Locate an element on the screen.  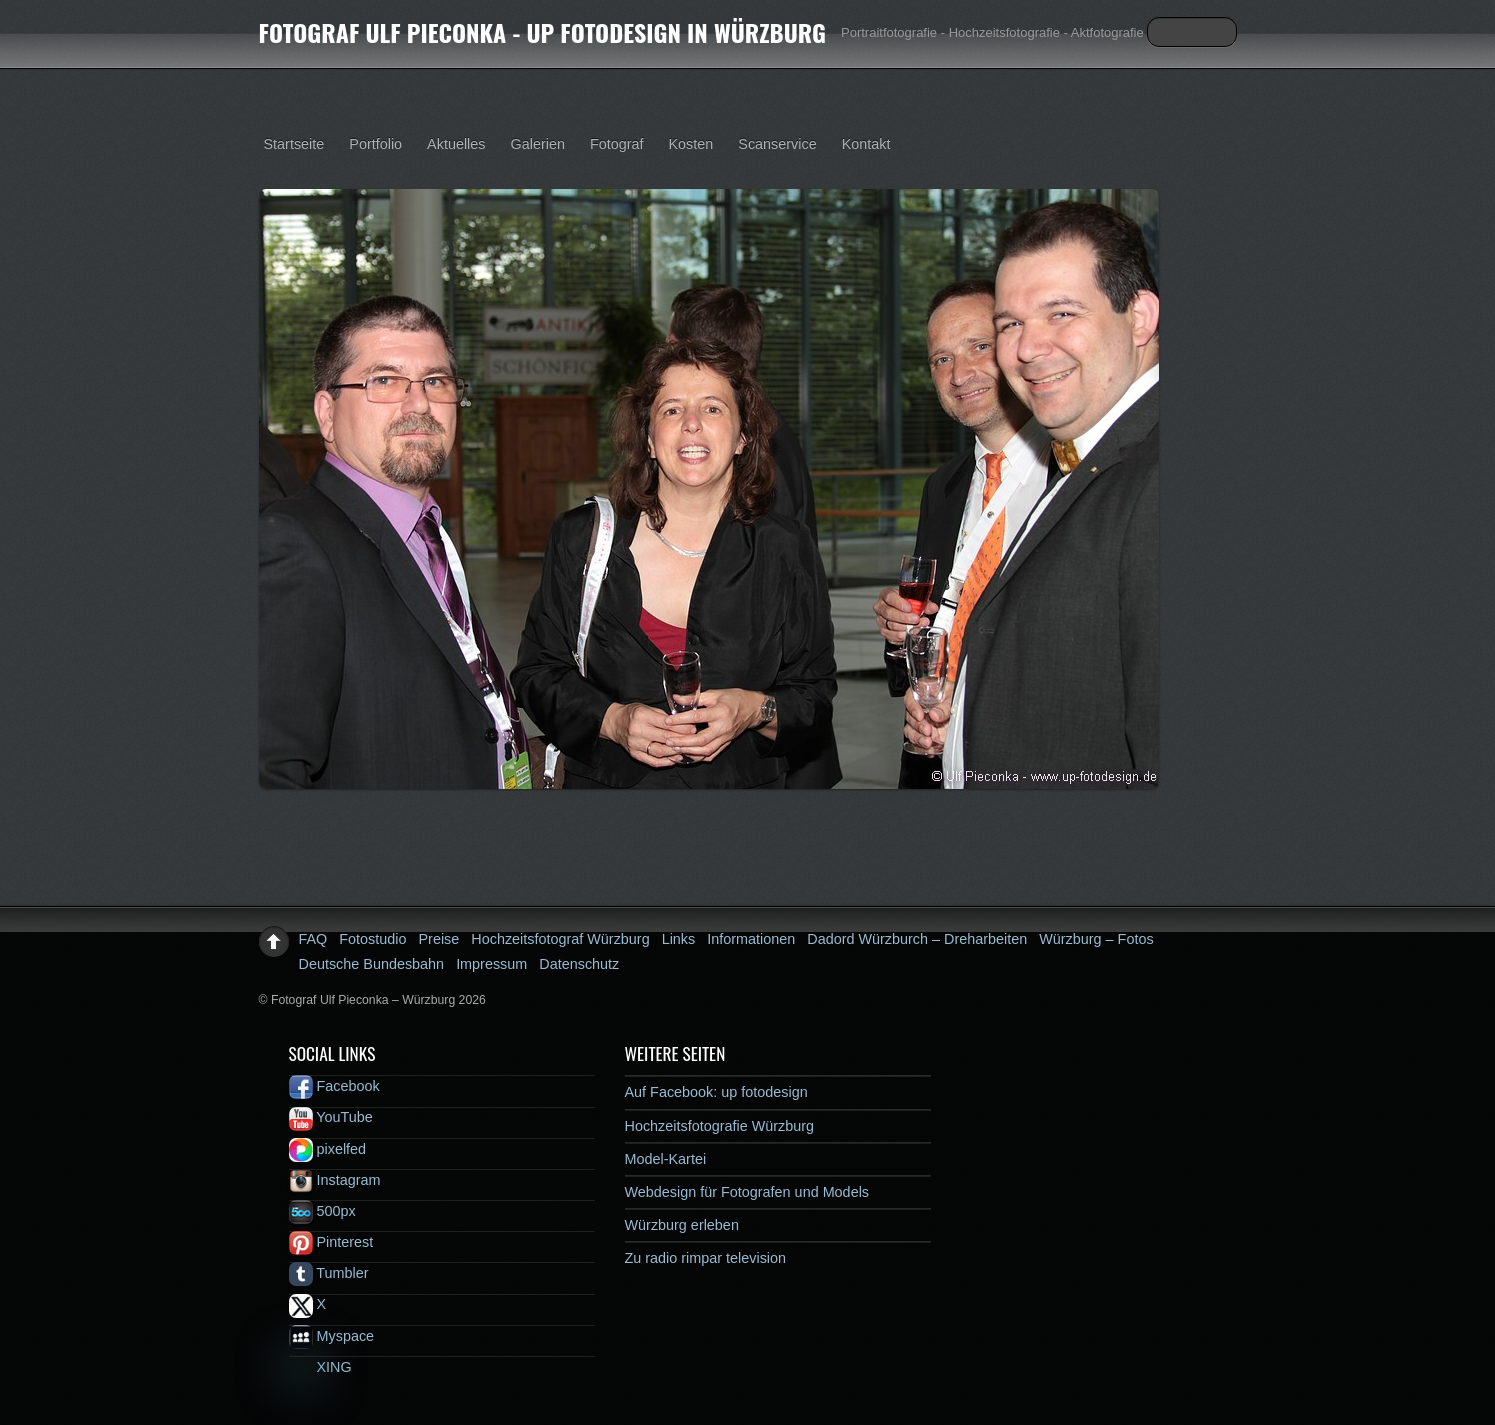
FAQ is located at coordinates (313, 939).